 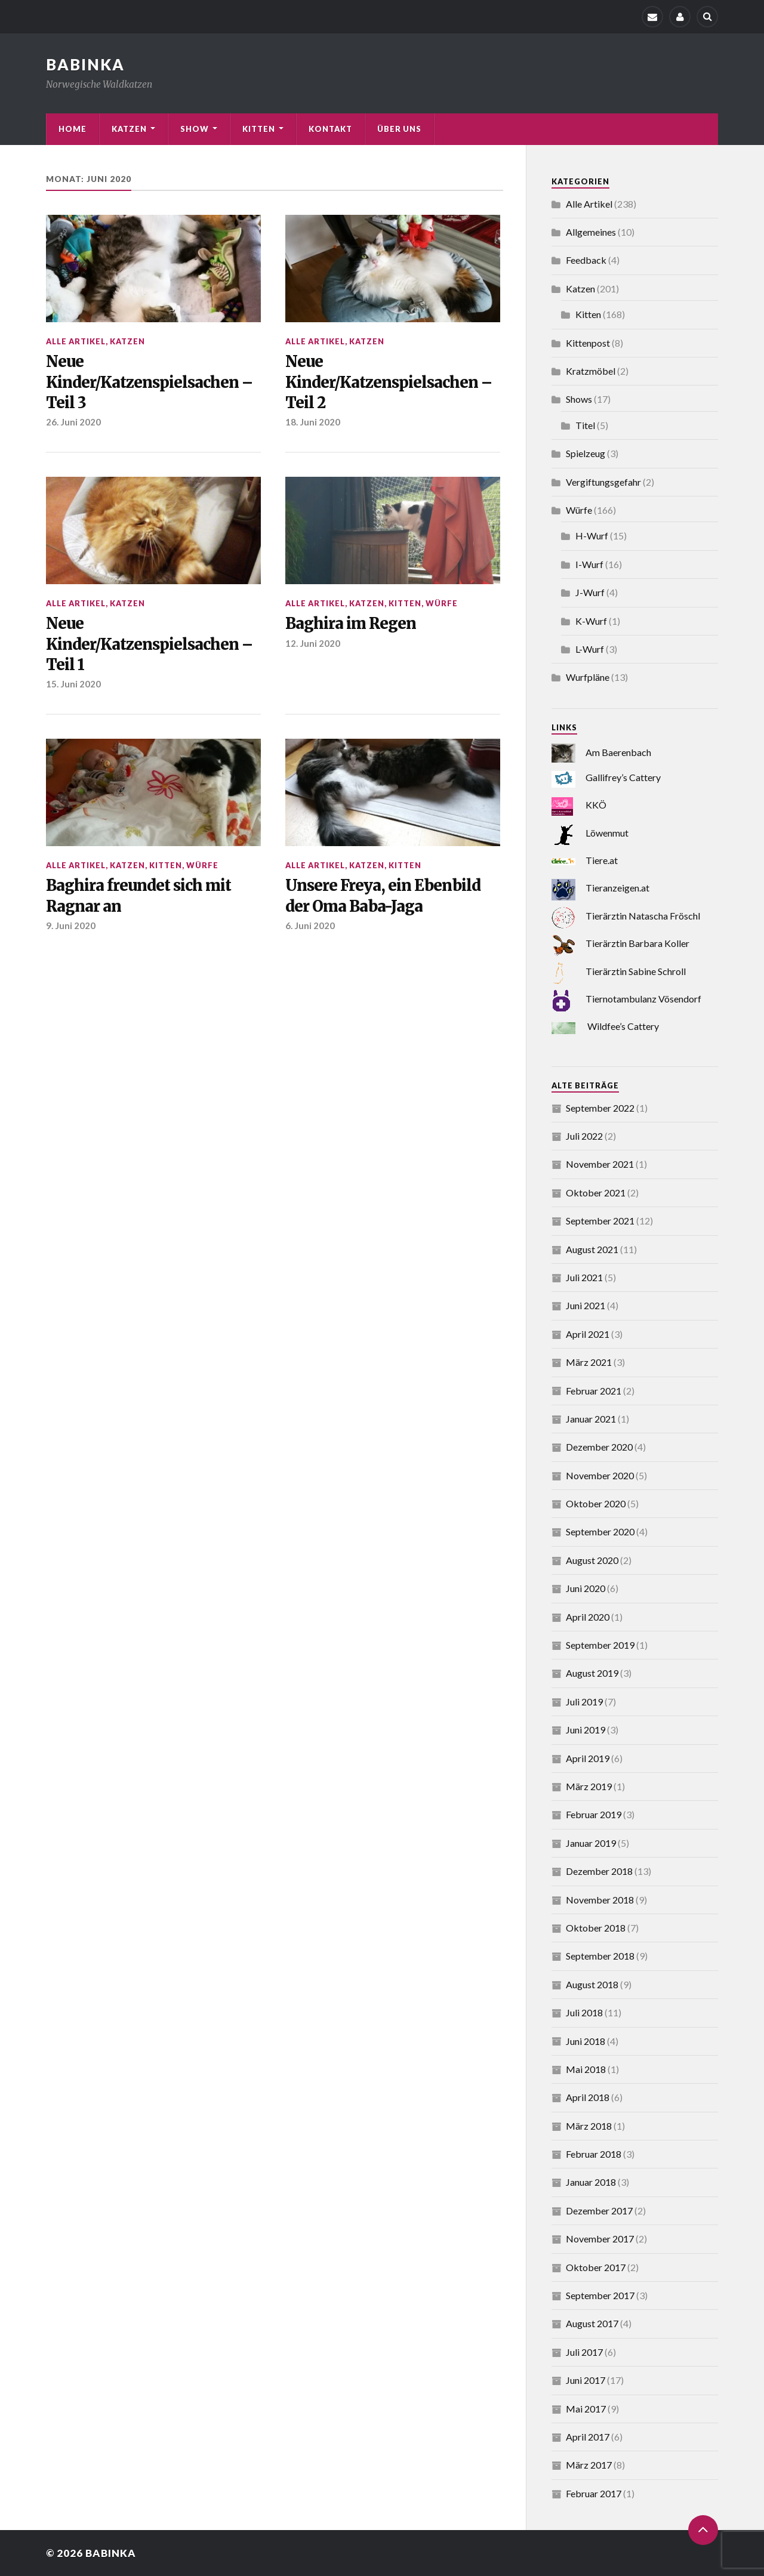 I want to click on April 2019, so click(x=587, y=1758).